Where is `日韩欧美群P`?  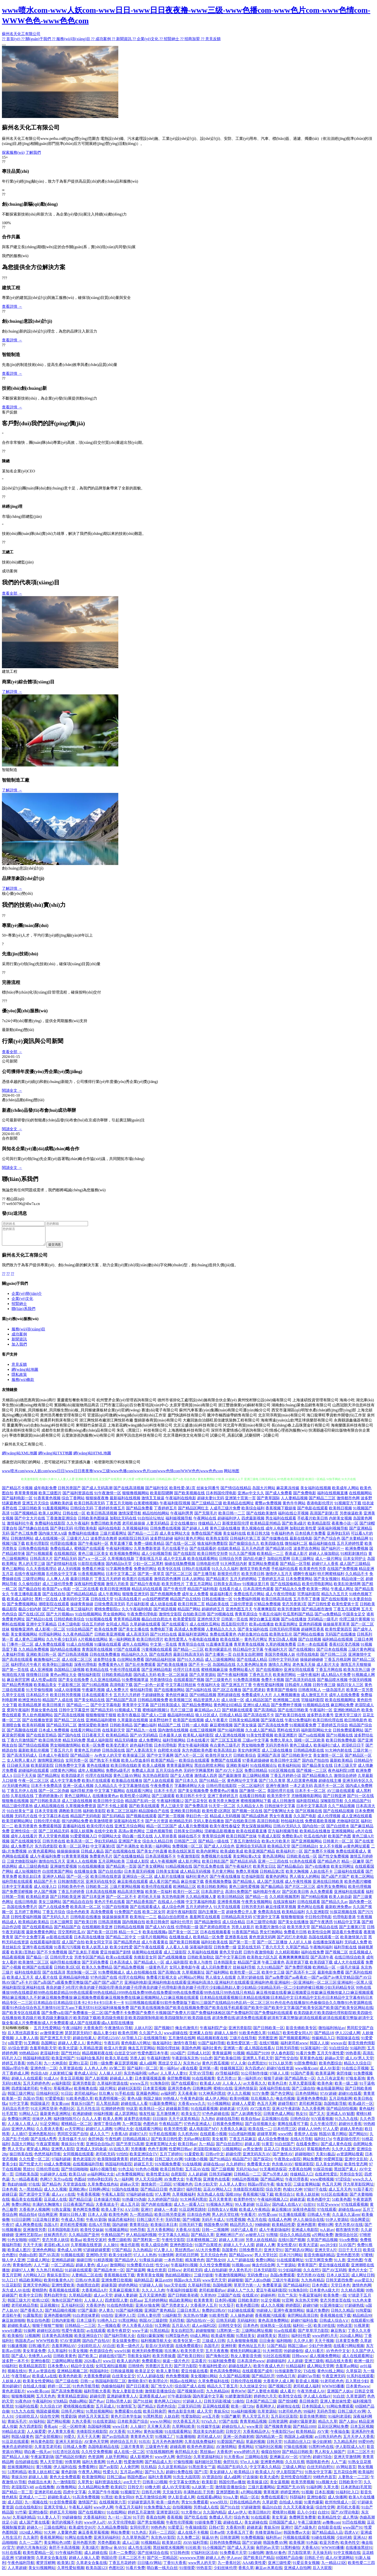
日韩欧美群P is located at coordinates (248, 2304).